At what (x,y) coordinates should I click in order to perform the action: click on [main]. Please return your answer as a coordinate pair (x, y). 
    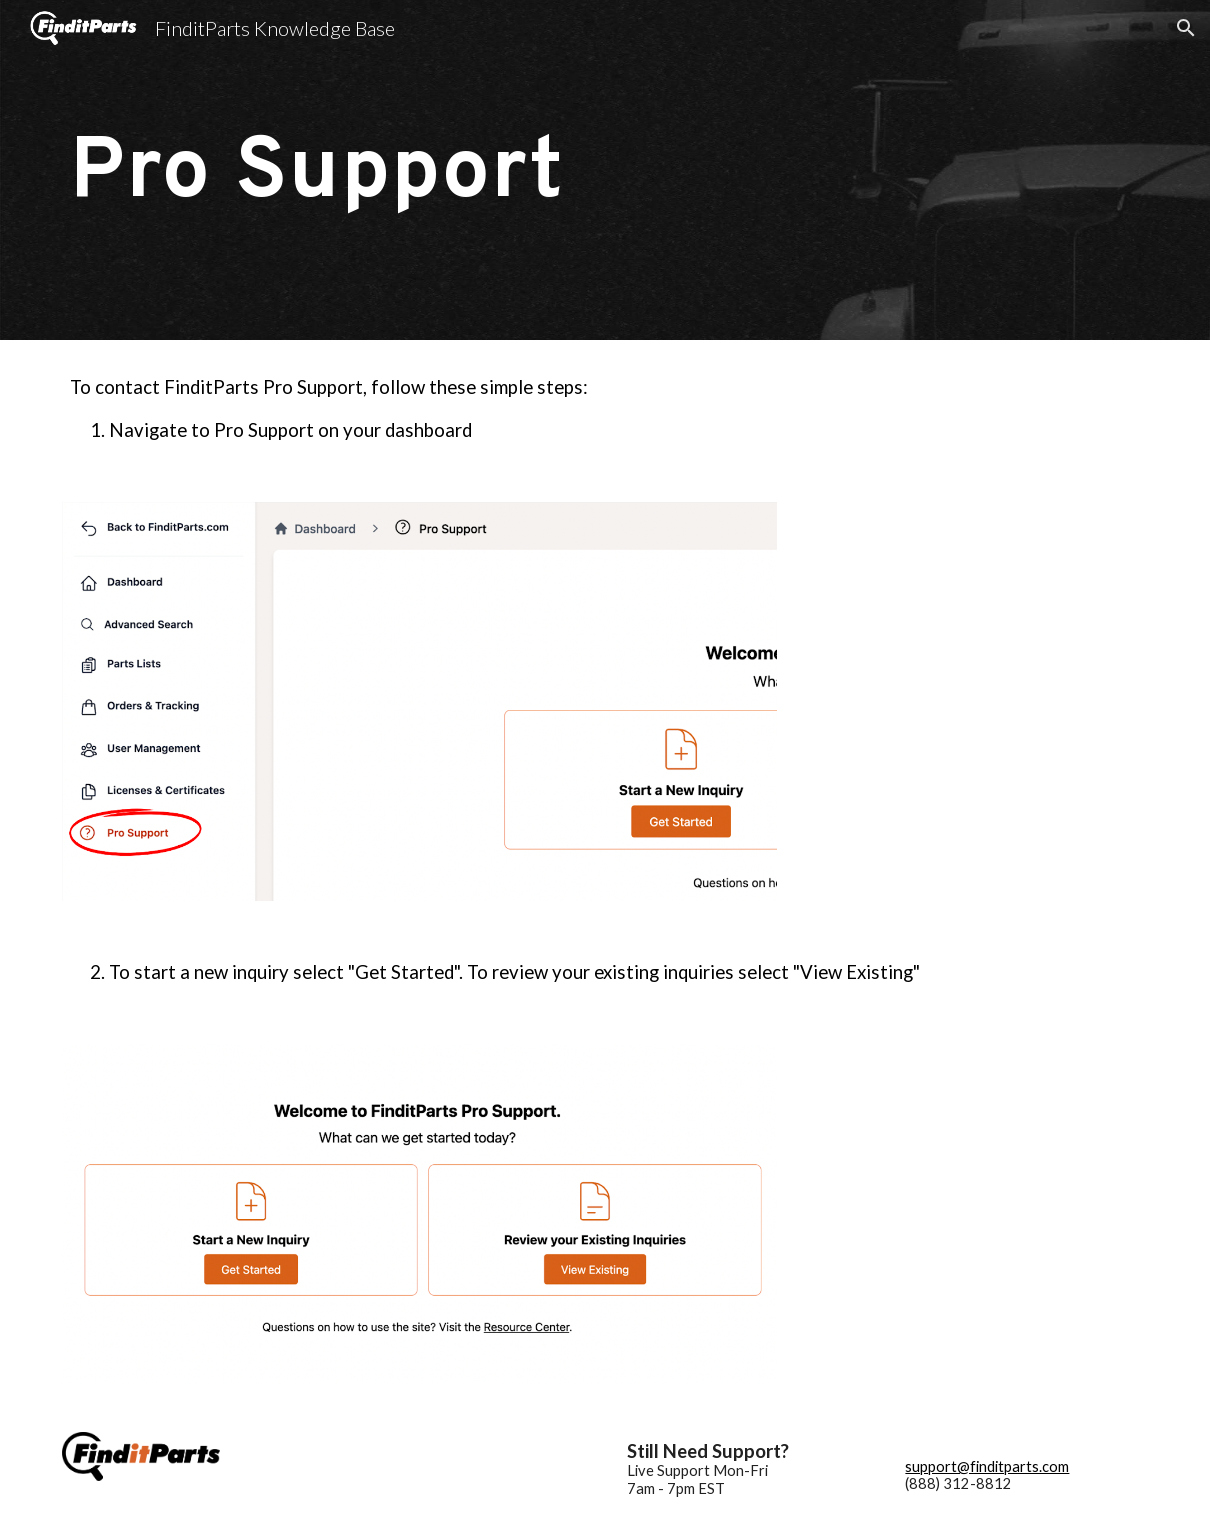
    Looking at the image, I should click on (605, 169).